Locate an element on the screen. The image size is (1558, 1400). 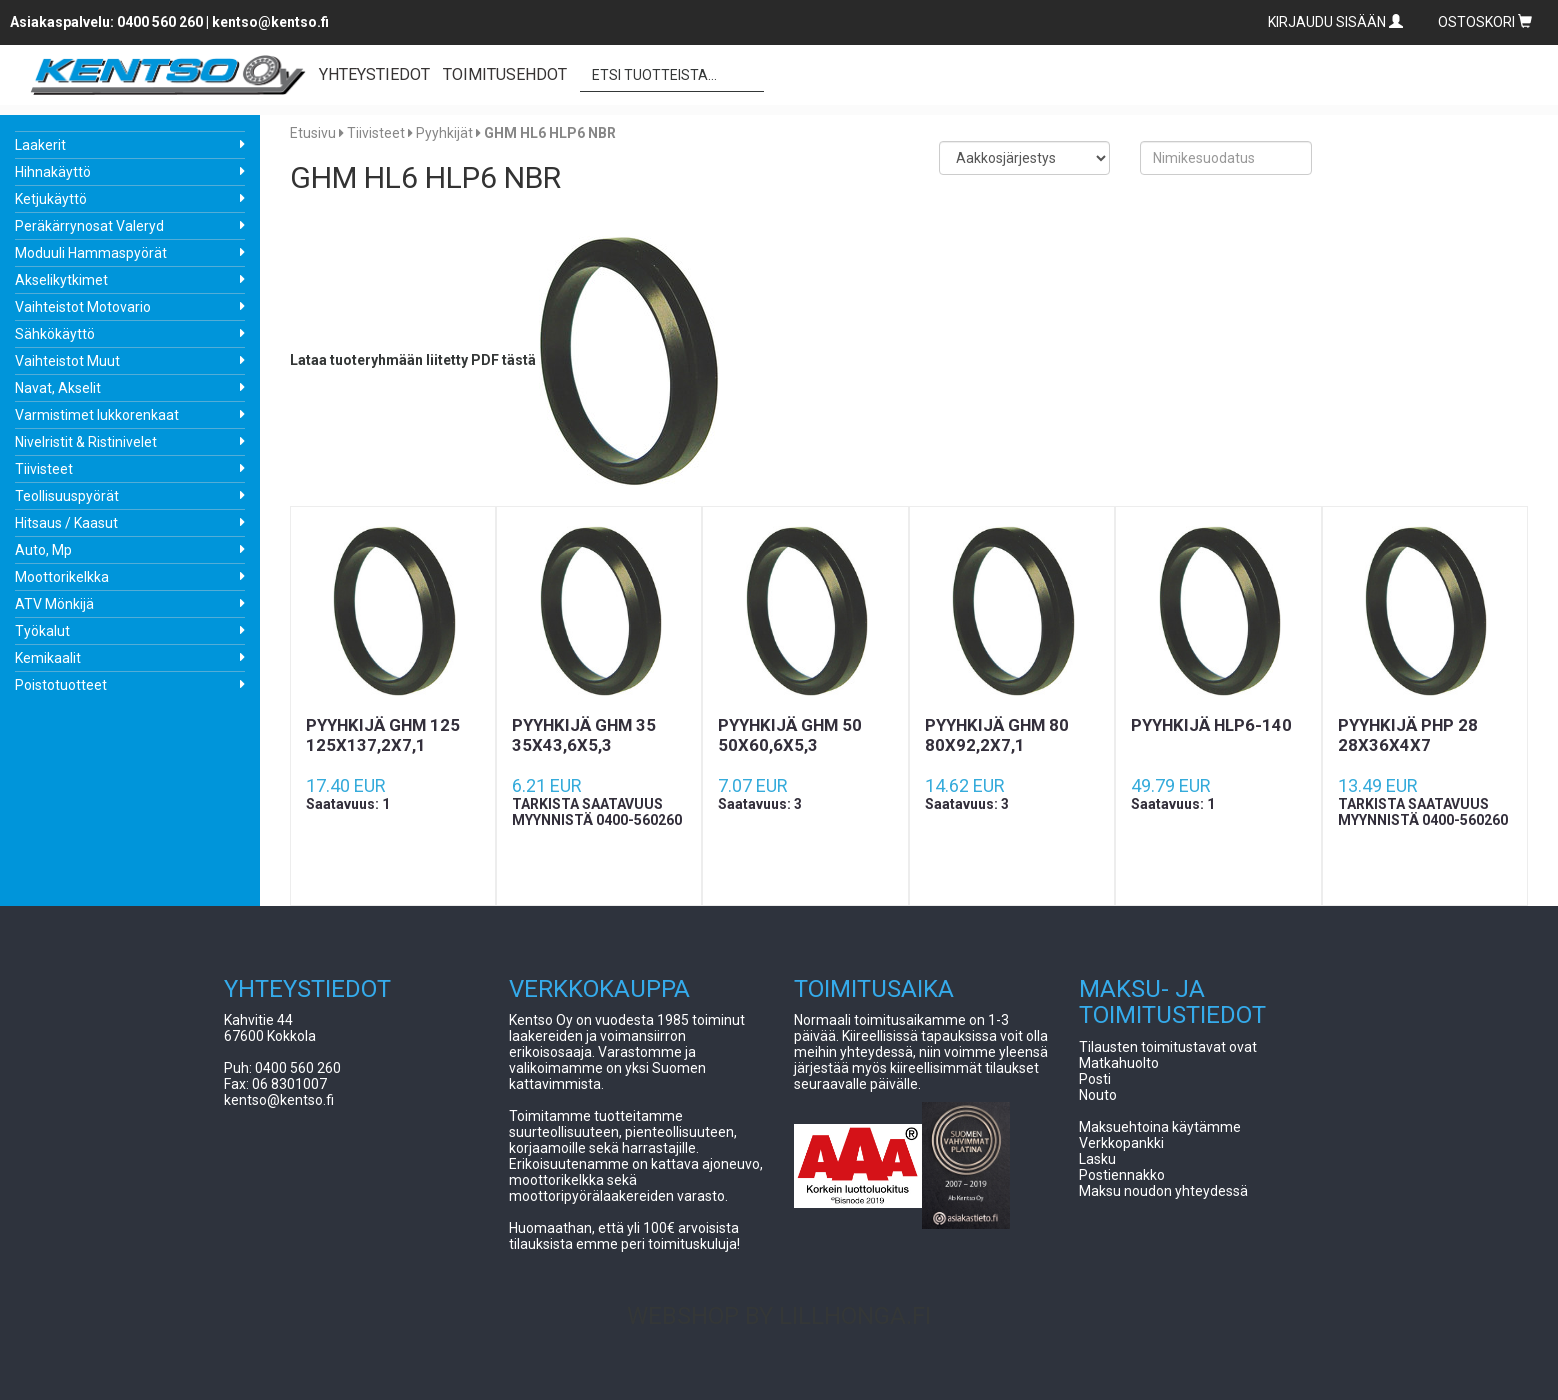
Peräkärrynosat Valeryd is located at coordinates (89, 226).